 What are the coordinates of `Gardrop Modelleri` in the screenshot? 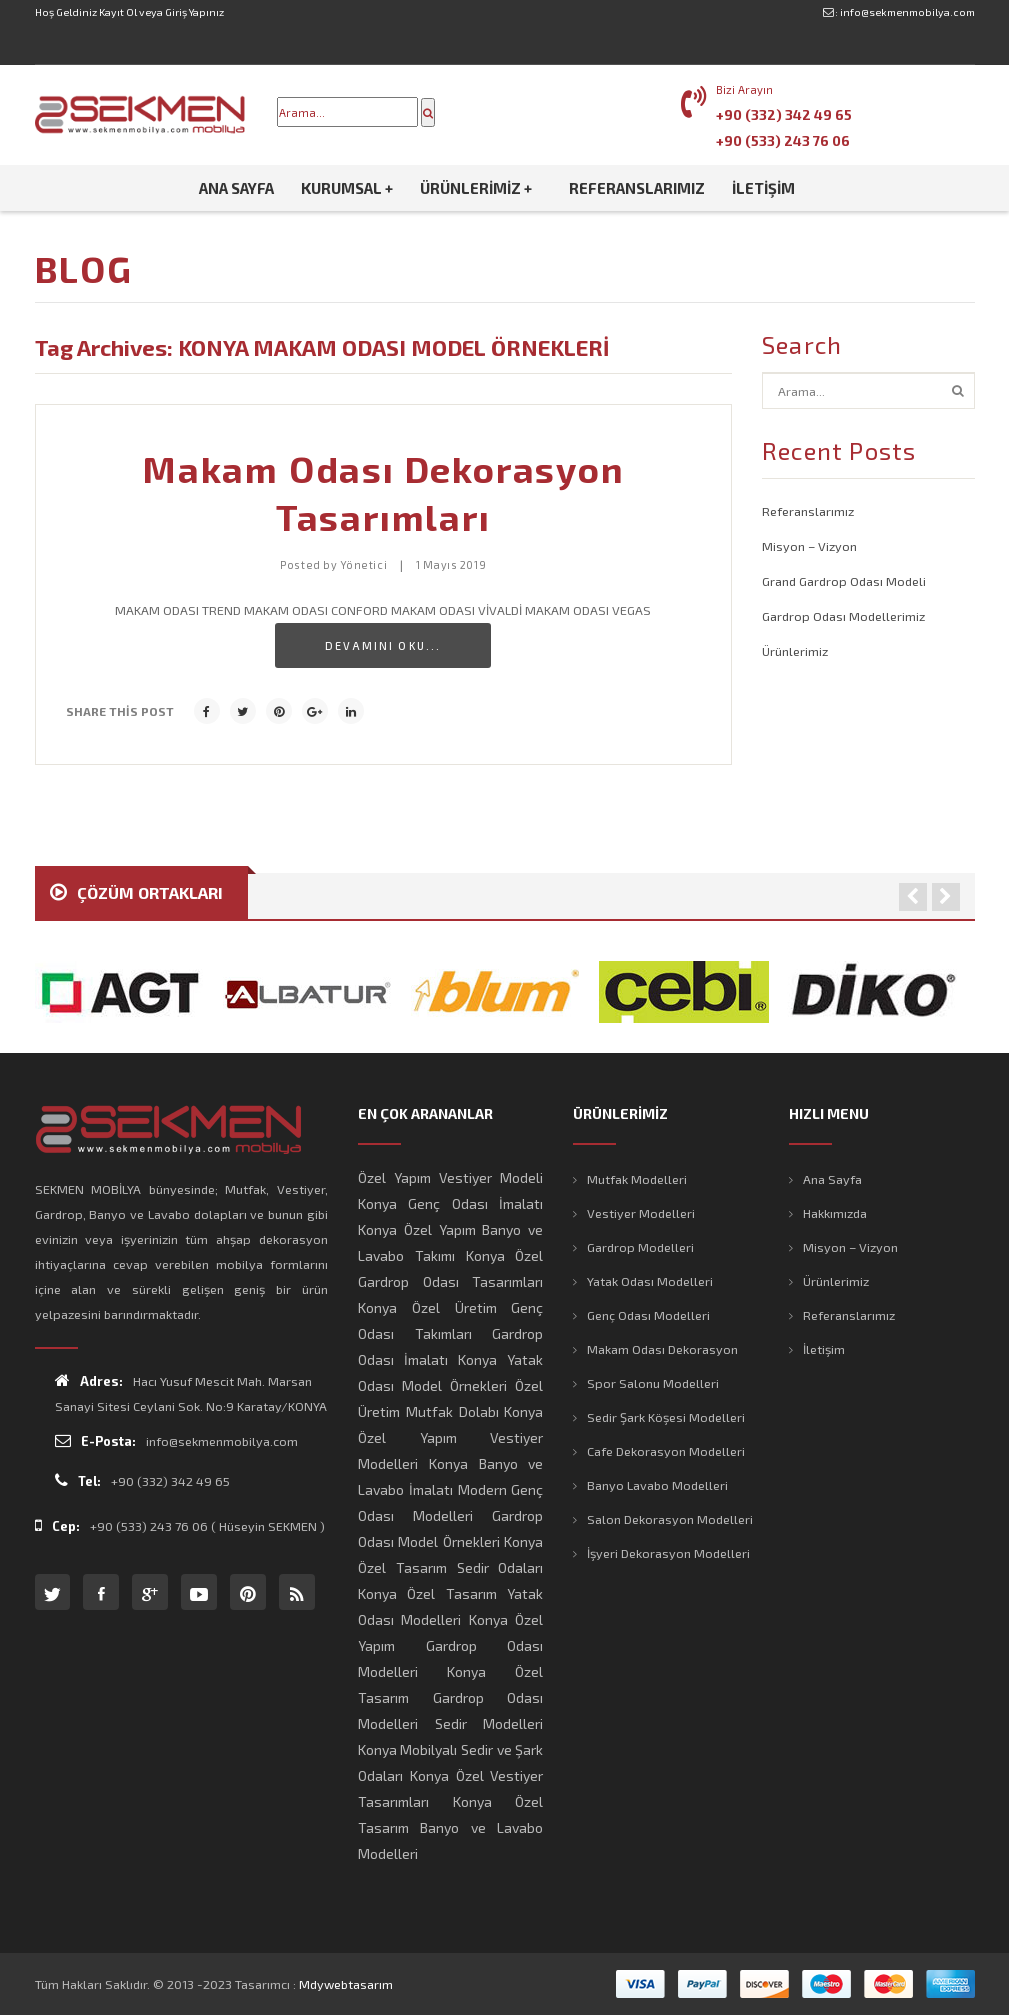 It's located at (640, 1247).